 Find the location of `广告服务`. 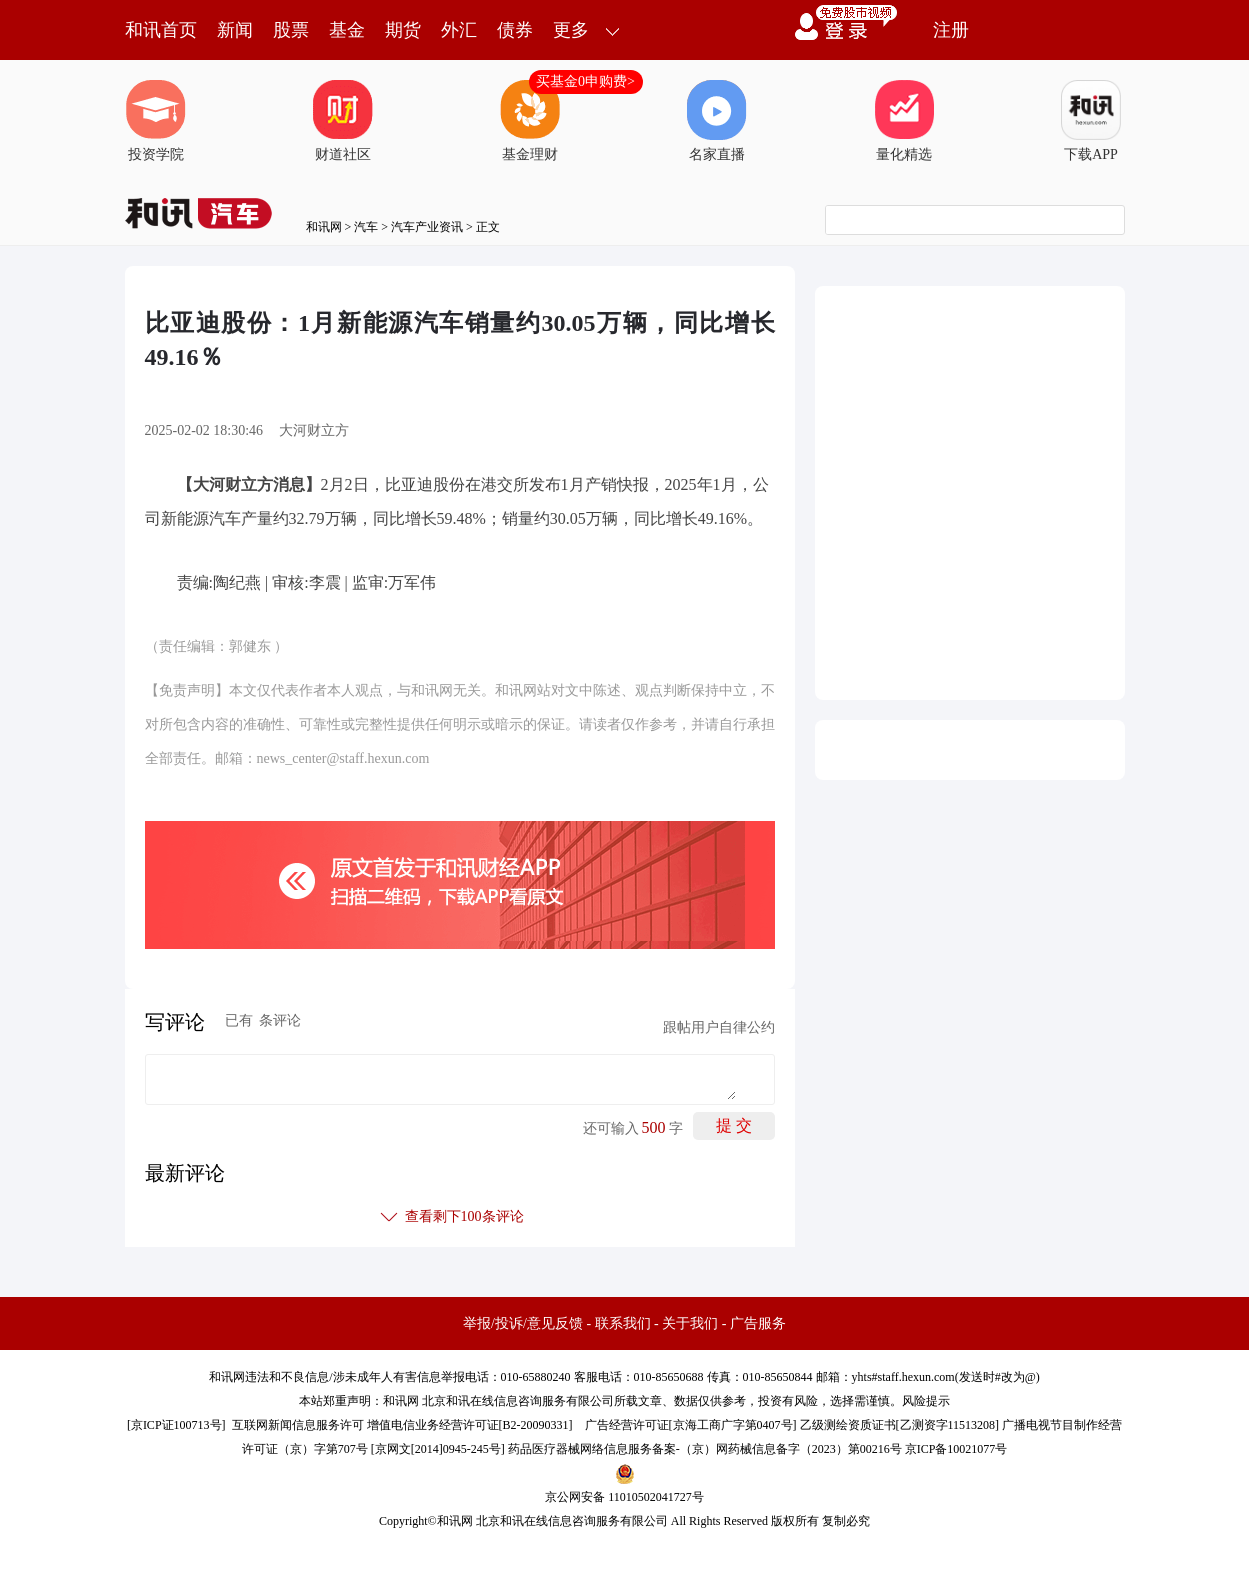

广告服务 is located at coordinates (758, 1323).